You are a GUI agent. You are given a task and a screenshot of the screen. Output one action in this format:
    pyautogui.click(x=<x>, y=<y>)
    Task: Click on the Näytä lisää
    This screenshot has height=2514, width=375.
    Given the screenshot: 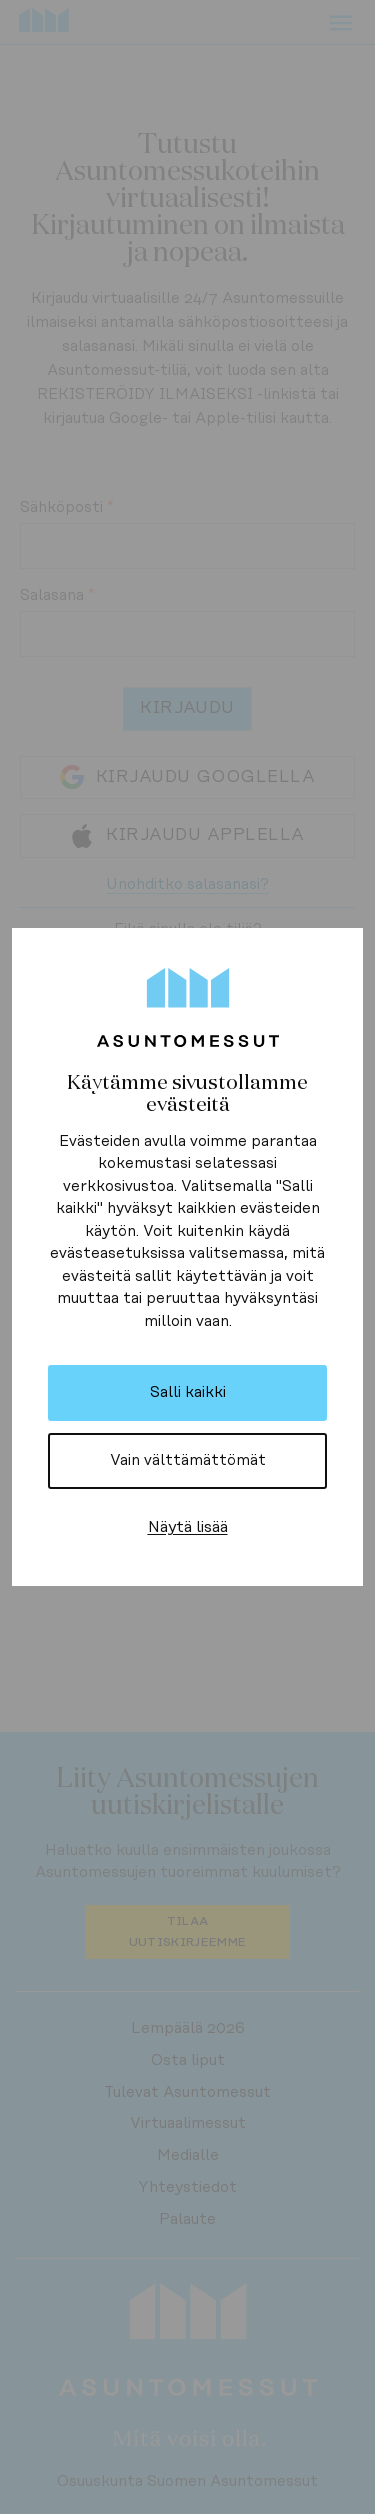 What is the action you would take?
    pyautogui.click(x=188, y=1527)
    